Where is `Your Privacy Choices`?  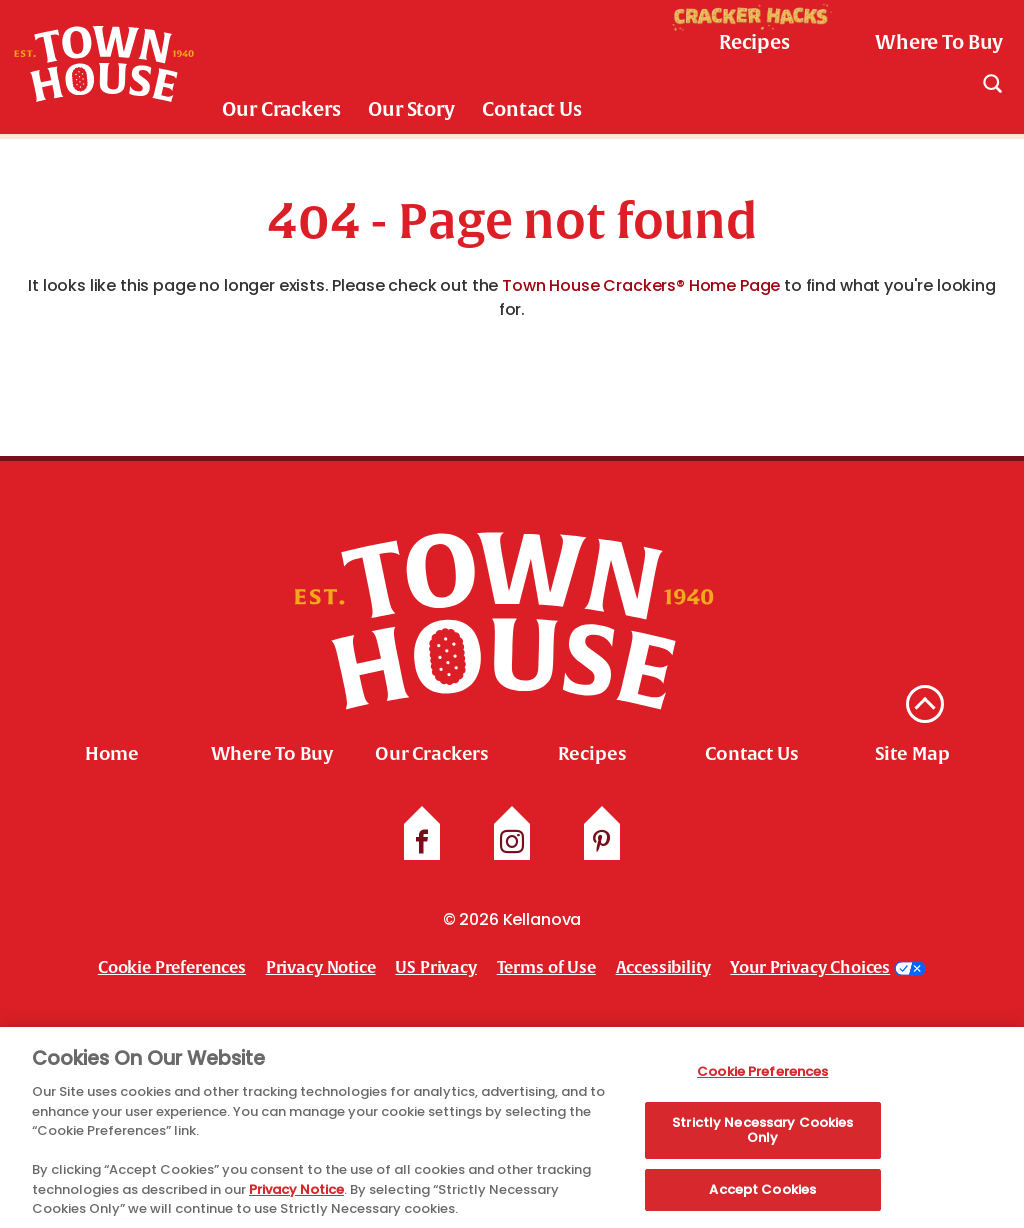 Your Privacy Choices is located at coordinates (810, 967).